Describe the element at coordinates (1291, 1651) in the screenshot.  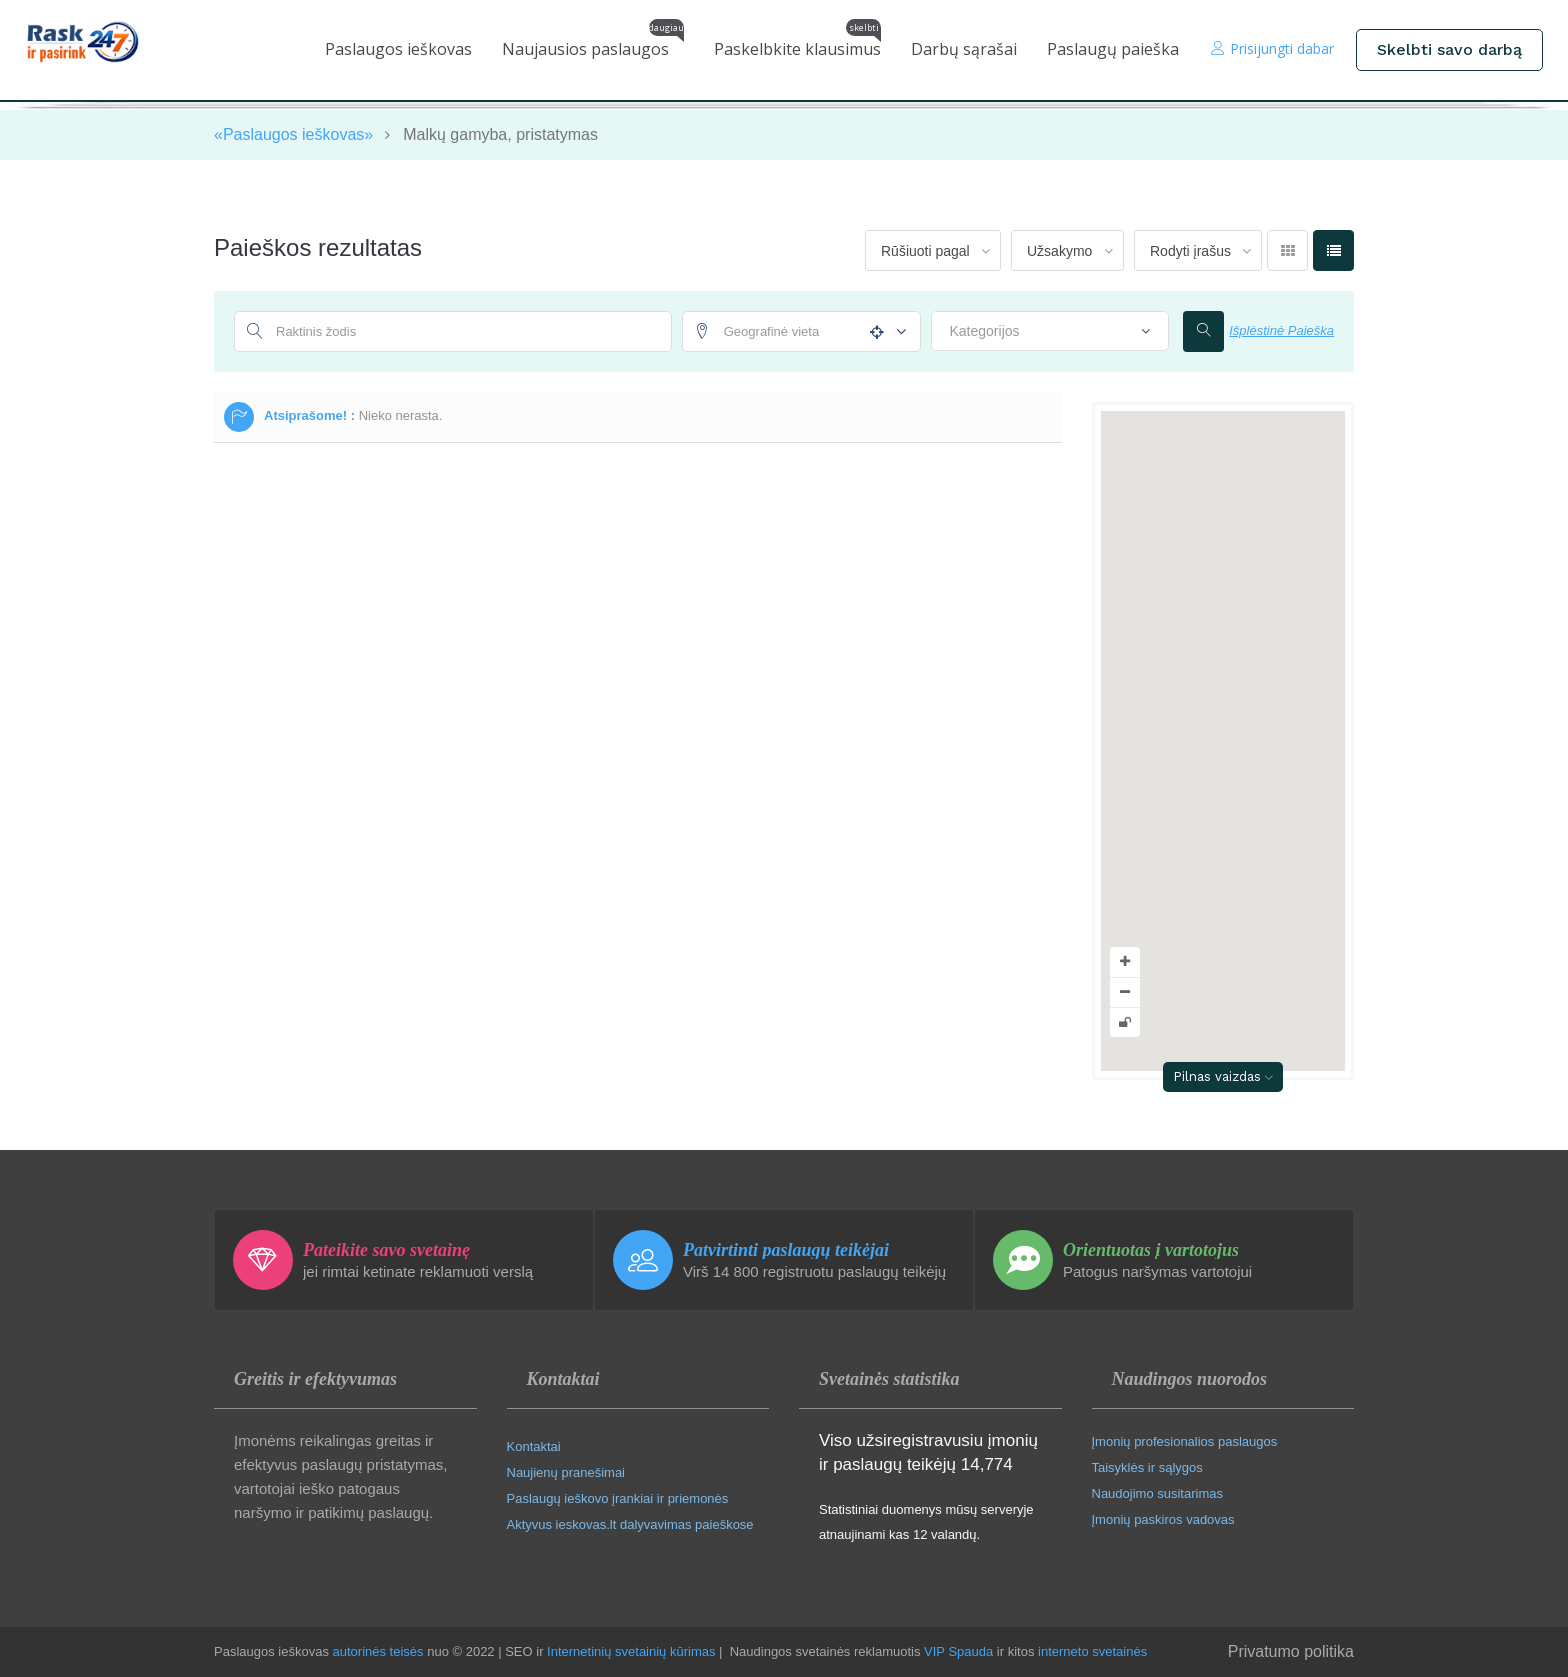
I see `Privatumo politika` at that location.